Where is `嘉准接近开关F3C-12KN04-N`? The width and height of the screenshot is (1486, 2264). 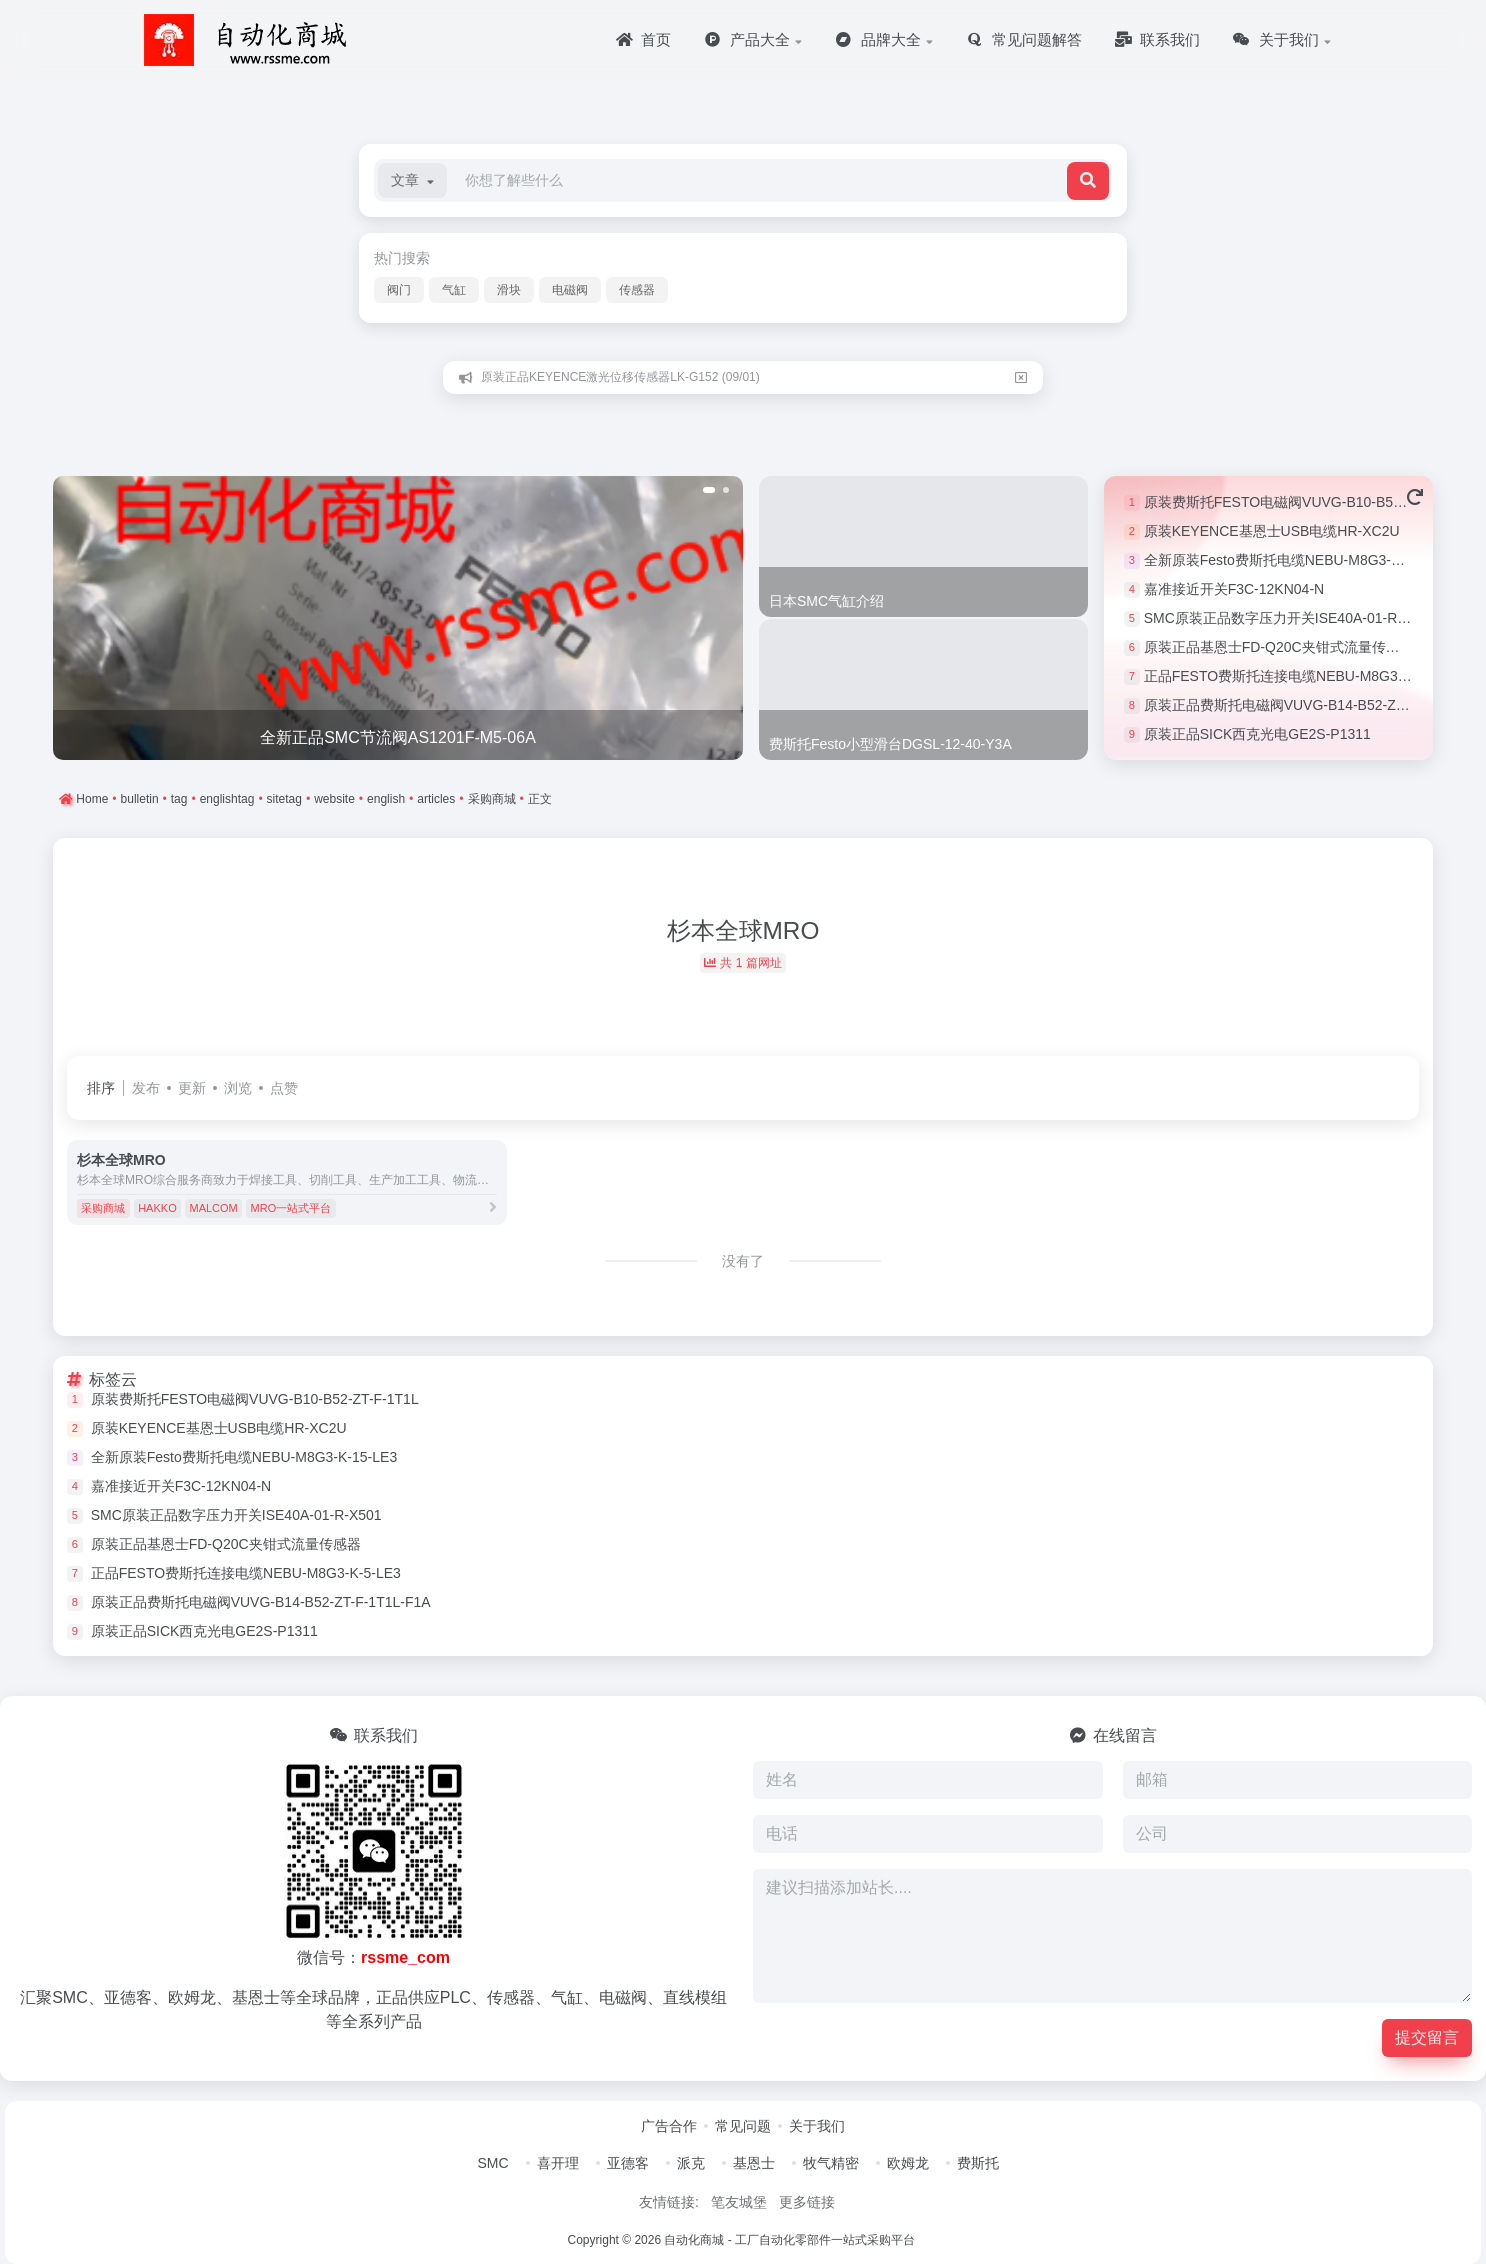
嘉准接近开关F3C-12KN04-N is located at coordinates (1234, 589).